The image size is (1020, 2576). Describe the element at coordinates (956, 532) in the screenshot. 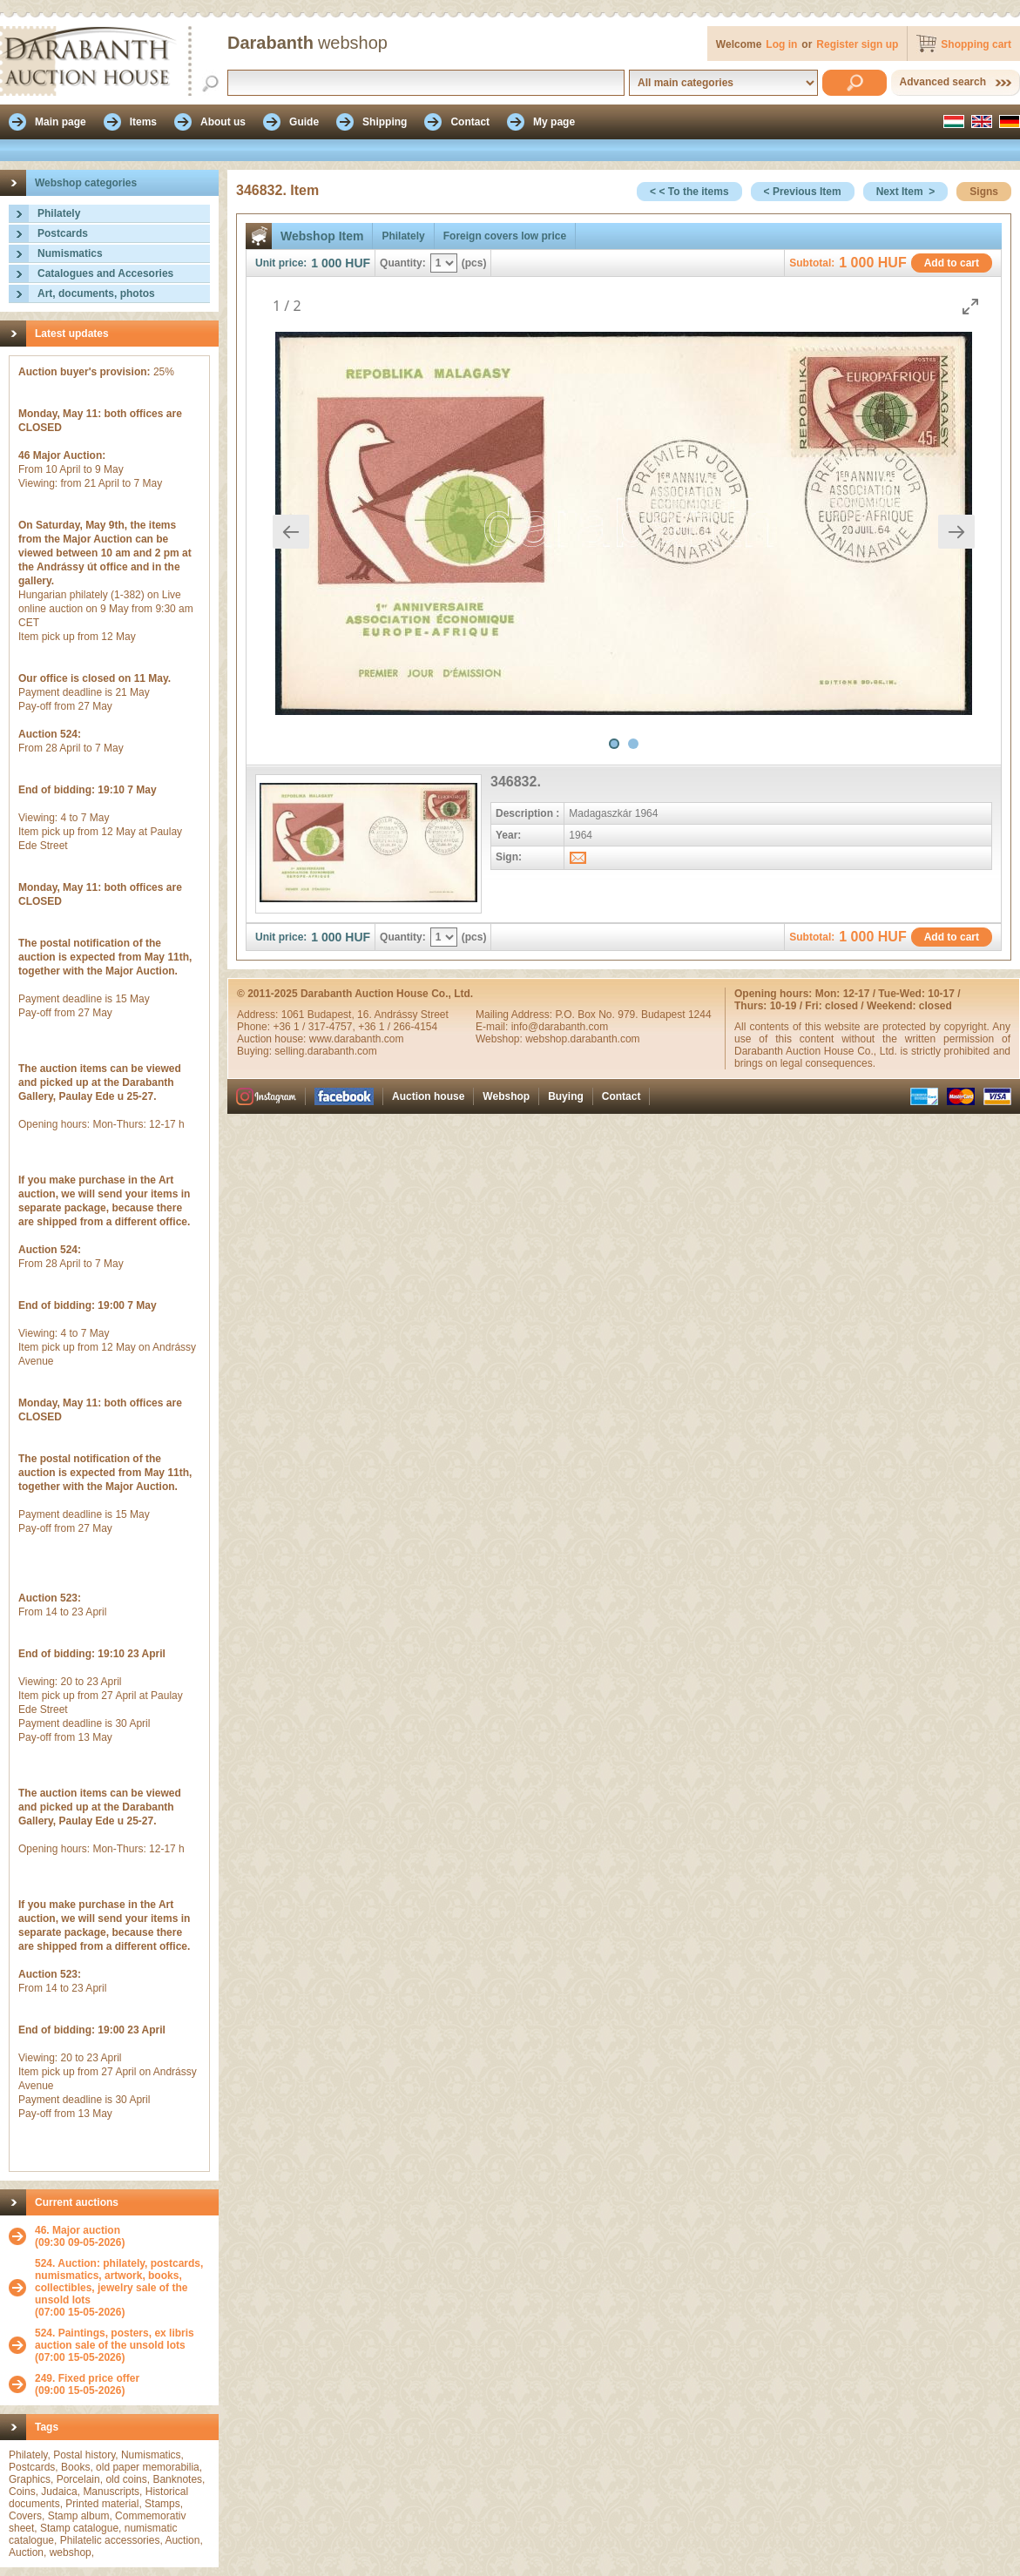

I see `[Next slide]` at that location.